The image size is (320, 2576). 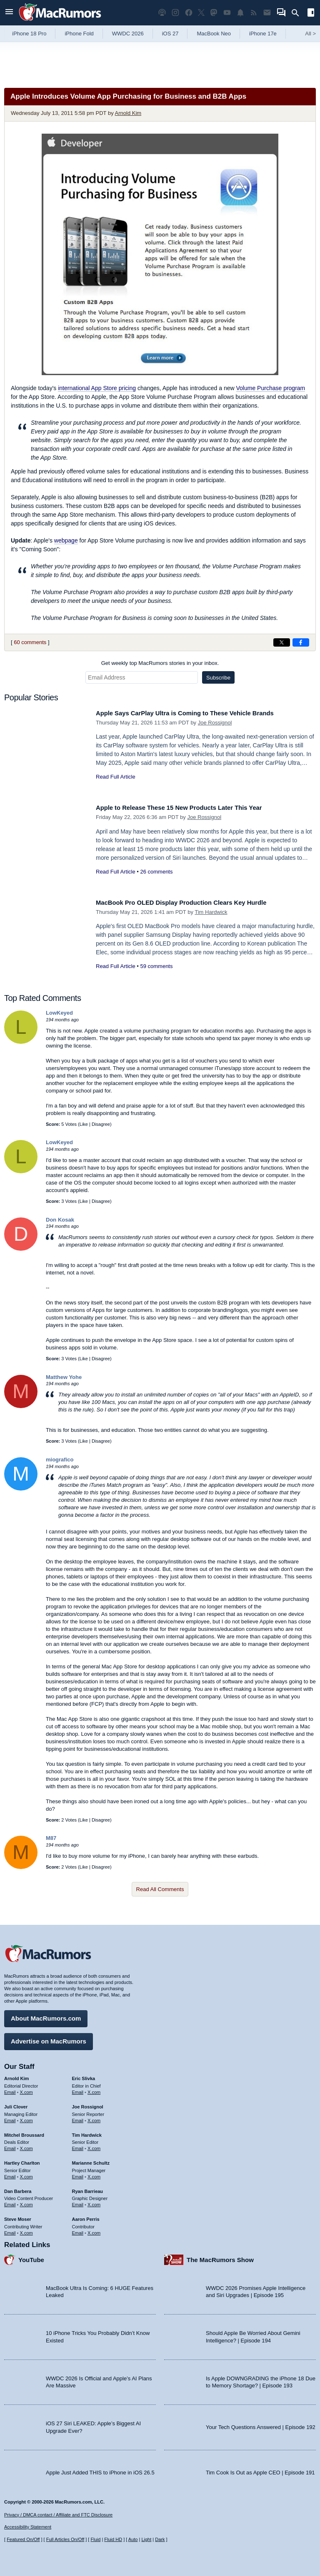 I want to click on Like, so click(x=84, y=1124).